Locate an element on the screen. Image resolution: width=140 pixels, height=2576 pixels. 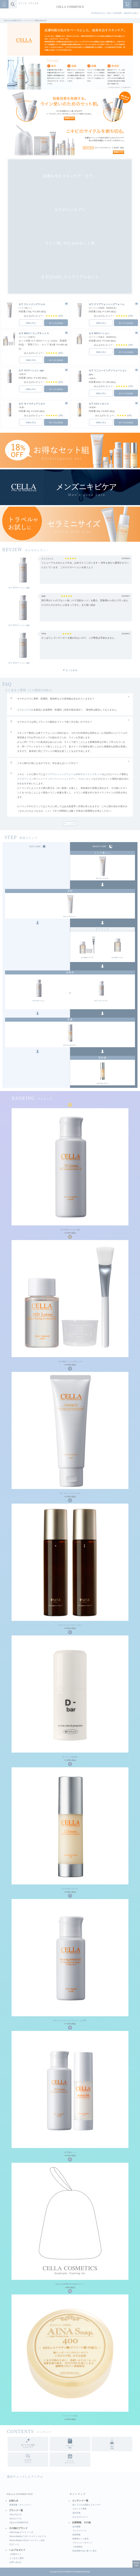
特定商取引法に基づく表示 is located at coordinates (84, 2551).